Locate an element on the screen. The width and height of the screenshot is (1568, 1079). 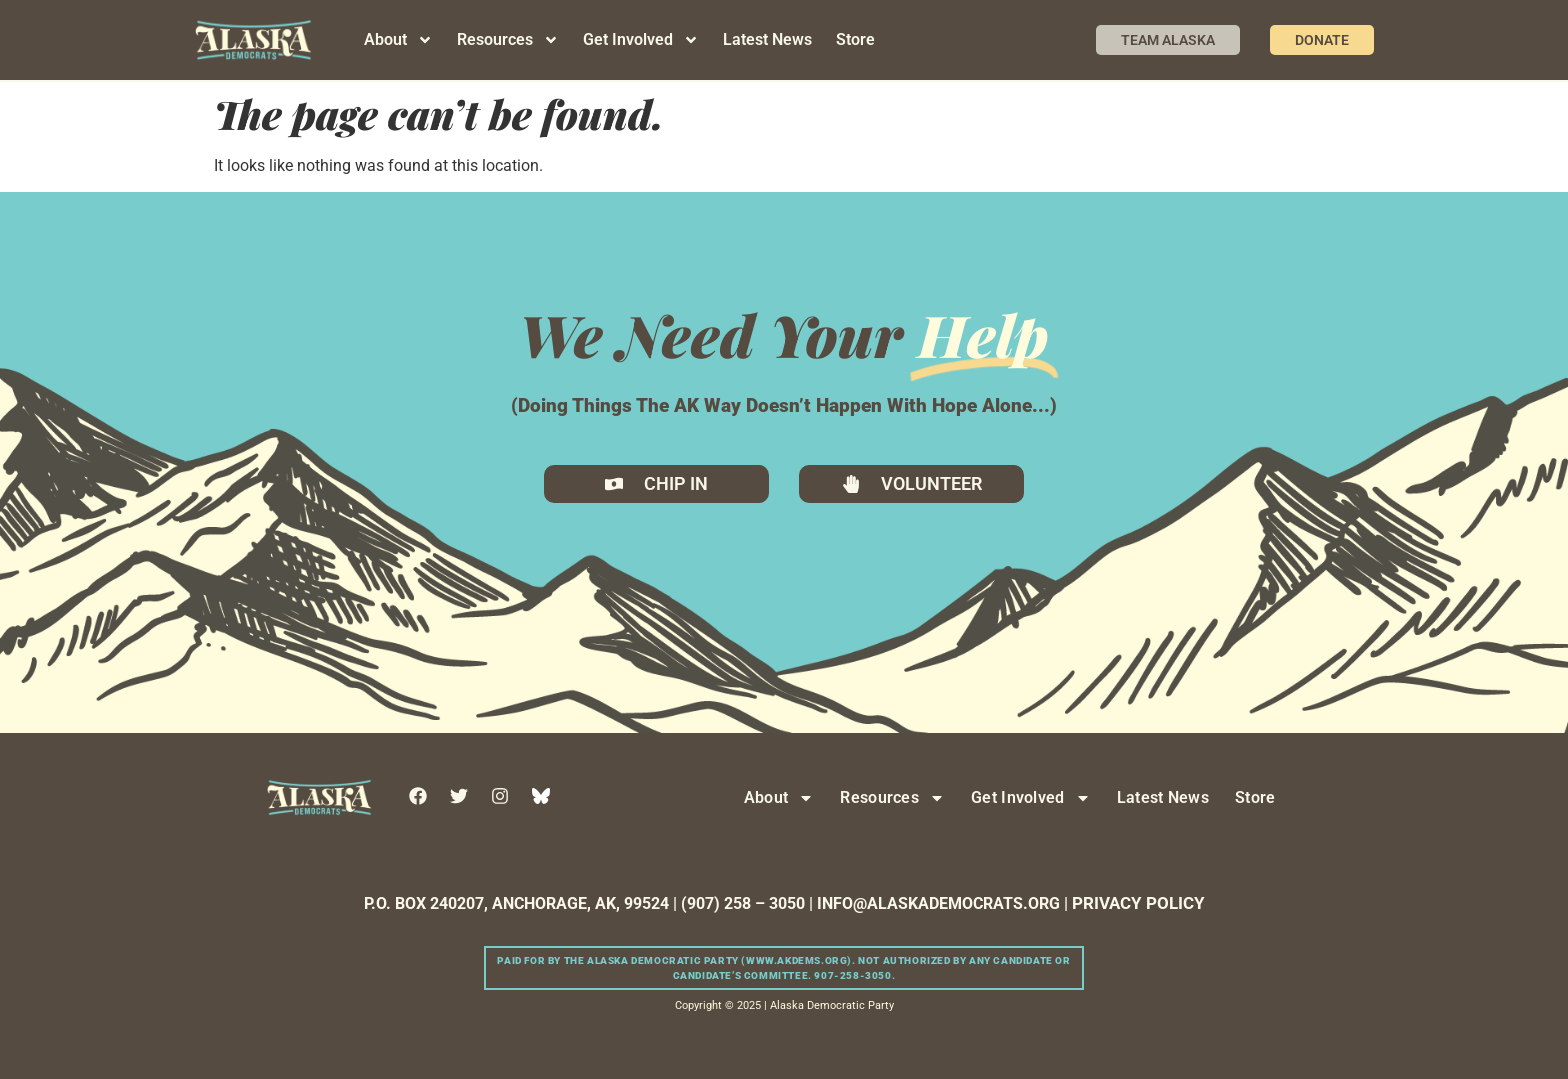
PRIVACY POLICY is located at coordinates (1138, 903).